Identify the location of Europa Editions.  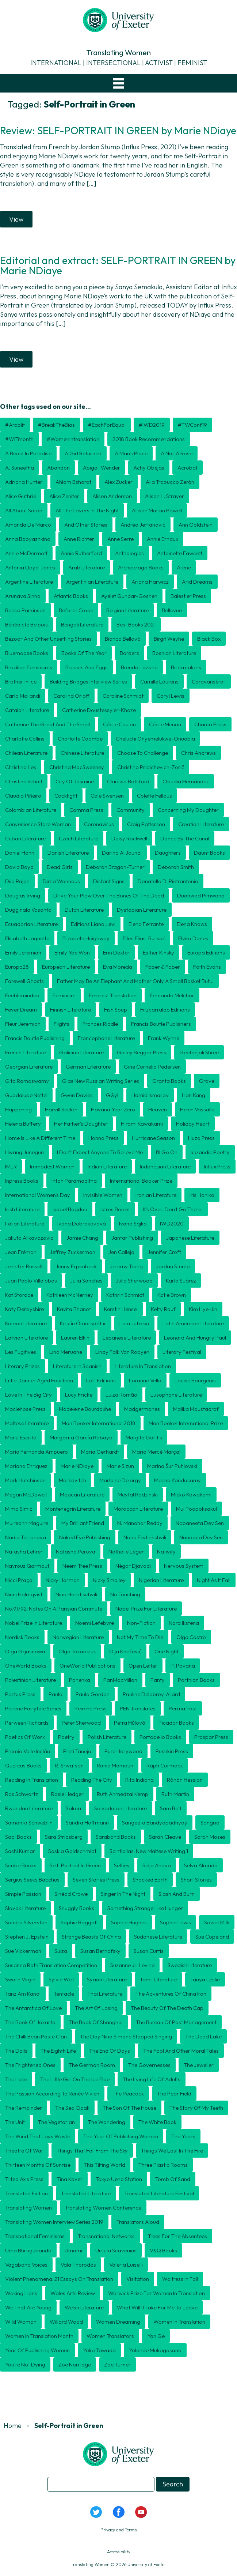
(206, 952).